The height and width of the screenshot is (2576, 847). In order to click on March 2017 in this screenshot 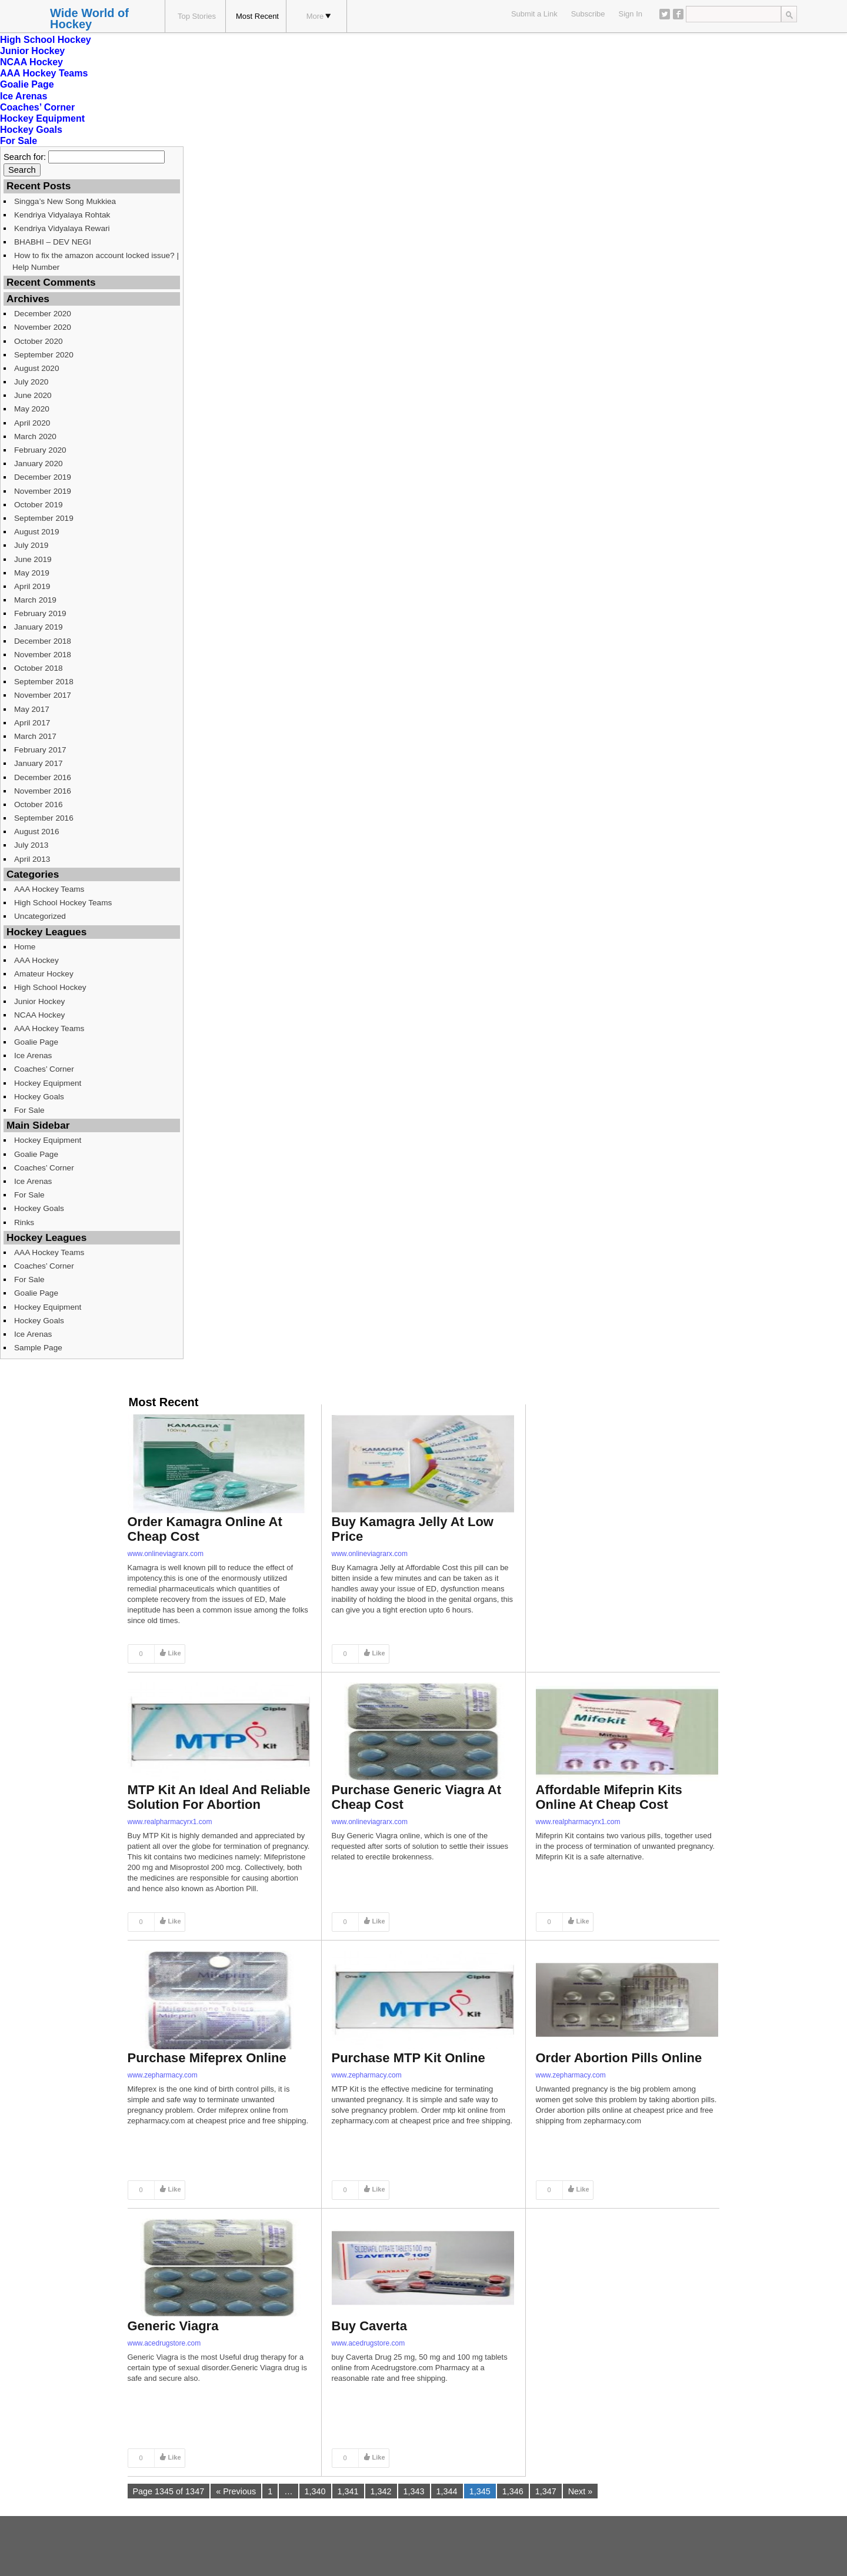, I will do `click(35, 736)`.